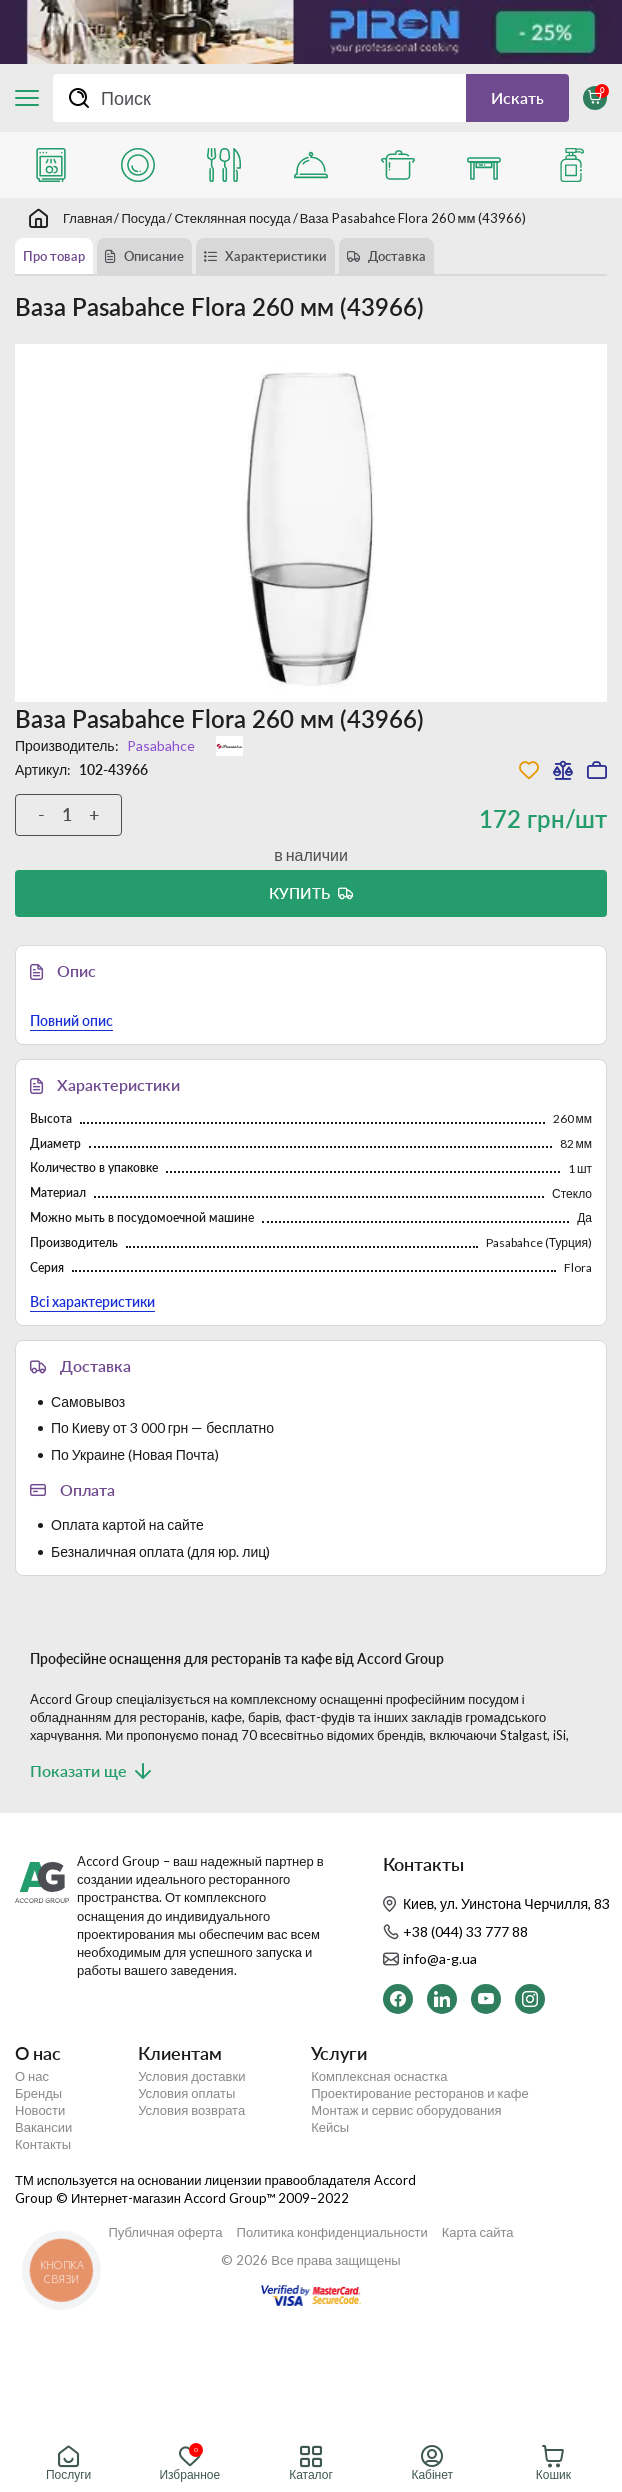 This screenshot has height=2492, width=622. What do you see at coordinates (517, 97) in the screenshot?
I see `Искать` at bounding box center [517, 97].